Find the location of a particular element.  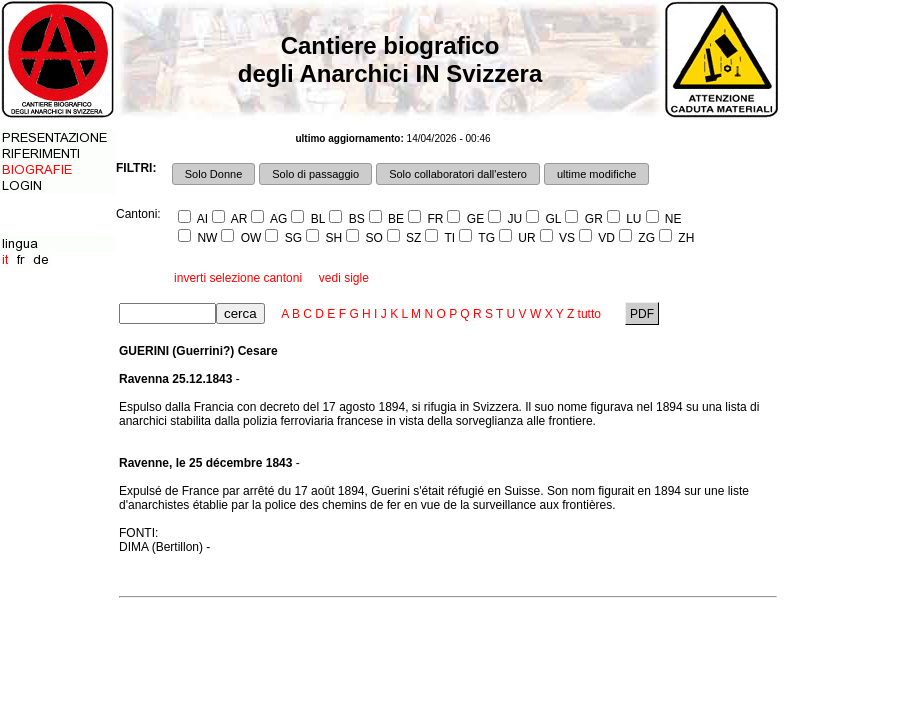

inverti selezione cantoni is located at coordinates (238, 278).